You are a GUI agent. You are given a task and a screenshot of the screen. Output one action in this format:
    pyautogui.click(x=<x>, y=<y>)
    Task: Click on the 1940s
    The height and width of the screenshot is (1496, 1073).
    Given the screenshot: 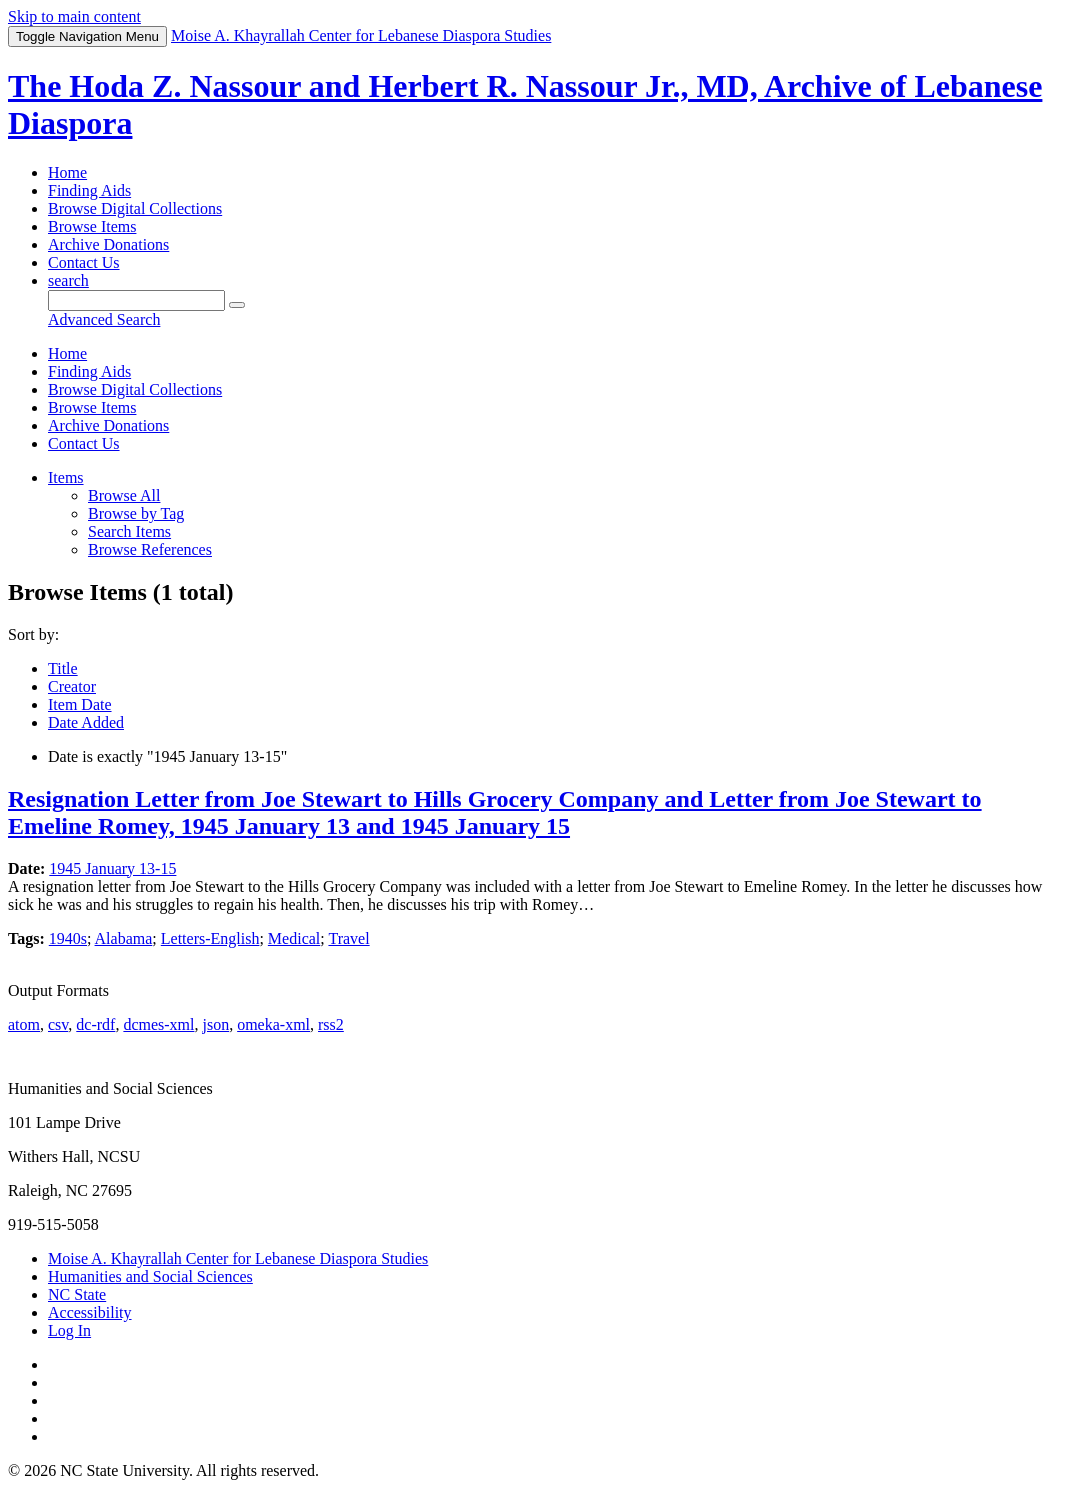 What is the action you would take?
    pyautogui.click(x=68, y=938)
    